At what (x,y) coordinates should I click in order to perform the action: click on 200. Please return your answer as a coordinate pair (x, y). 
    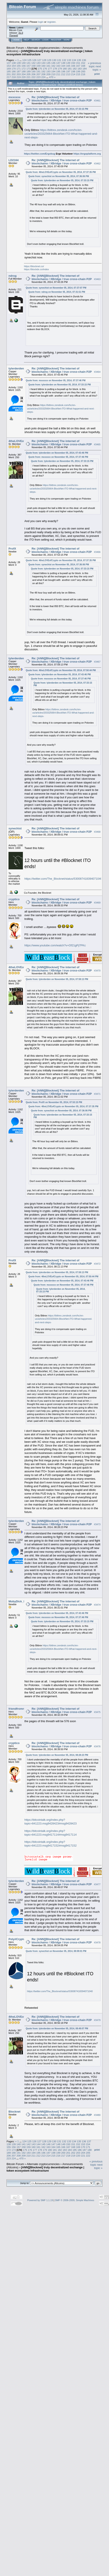
    Looking at the image, I should click on (83, 71).